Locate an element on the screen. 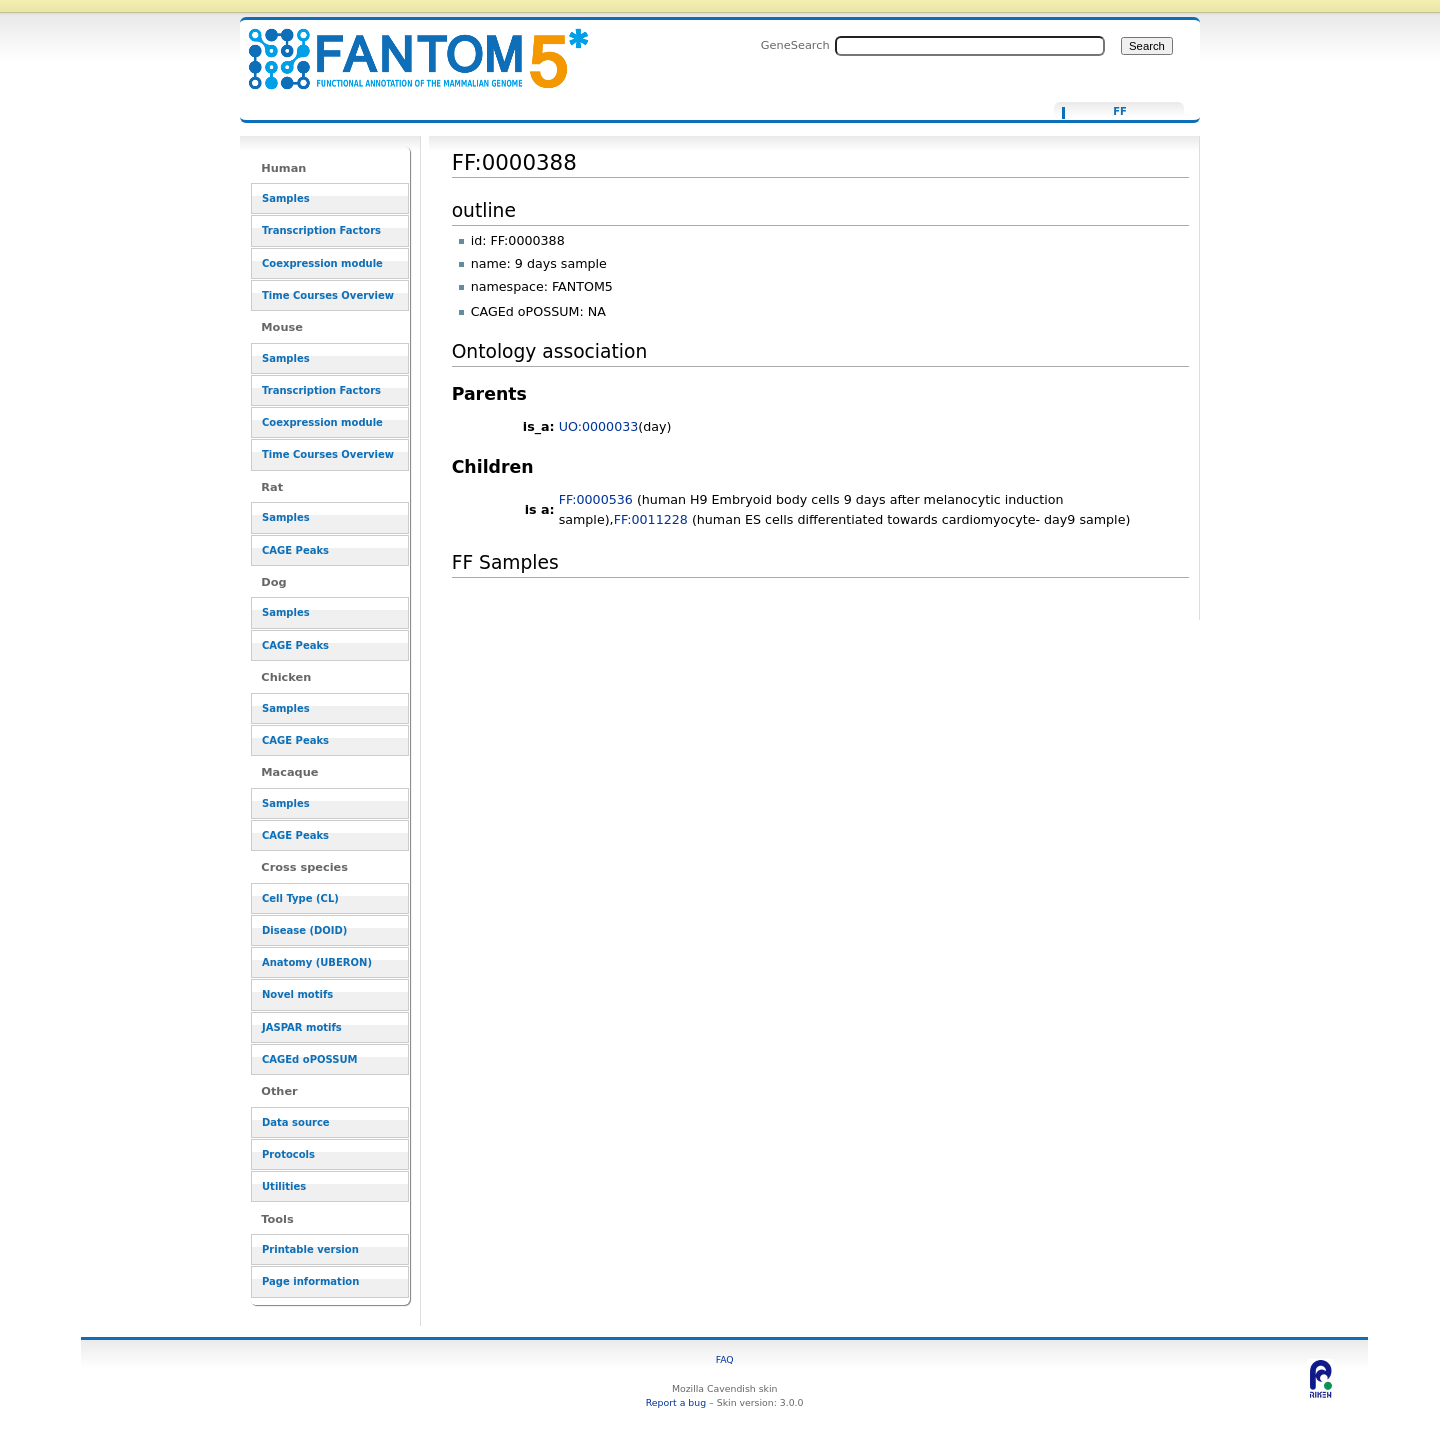  FF:0000388 - resource_browser is located at coordinates (406, 47).